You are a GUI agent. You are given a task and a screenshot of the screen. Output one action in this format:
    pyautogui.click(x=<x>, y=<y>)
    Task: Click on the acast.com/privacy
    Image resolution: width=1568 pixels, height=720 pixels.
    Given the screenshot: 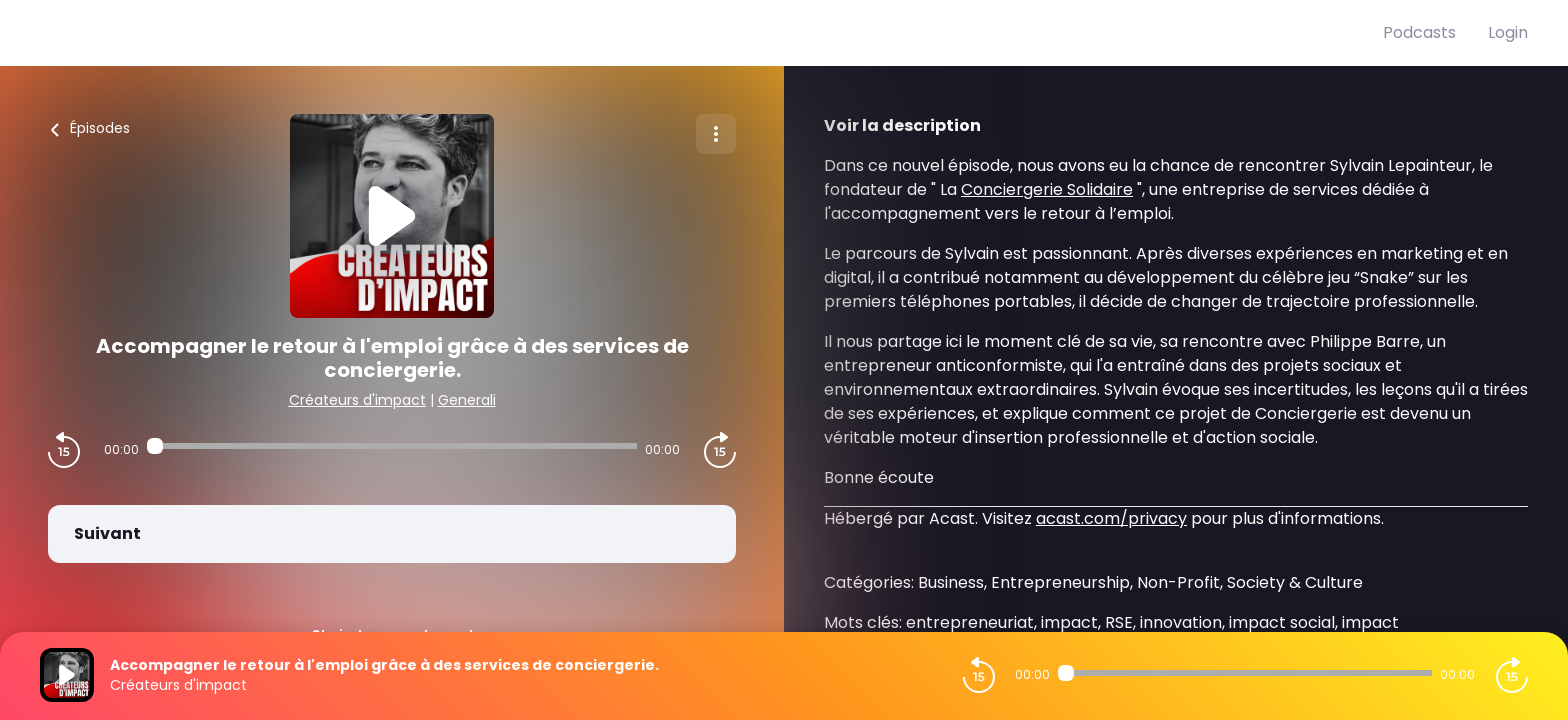 What is the action you would take?
    pyautogui.click(x=1111, y=518)
    